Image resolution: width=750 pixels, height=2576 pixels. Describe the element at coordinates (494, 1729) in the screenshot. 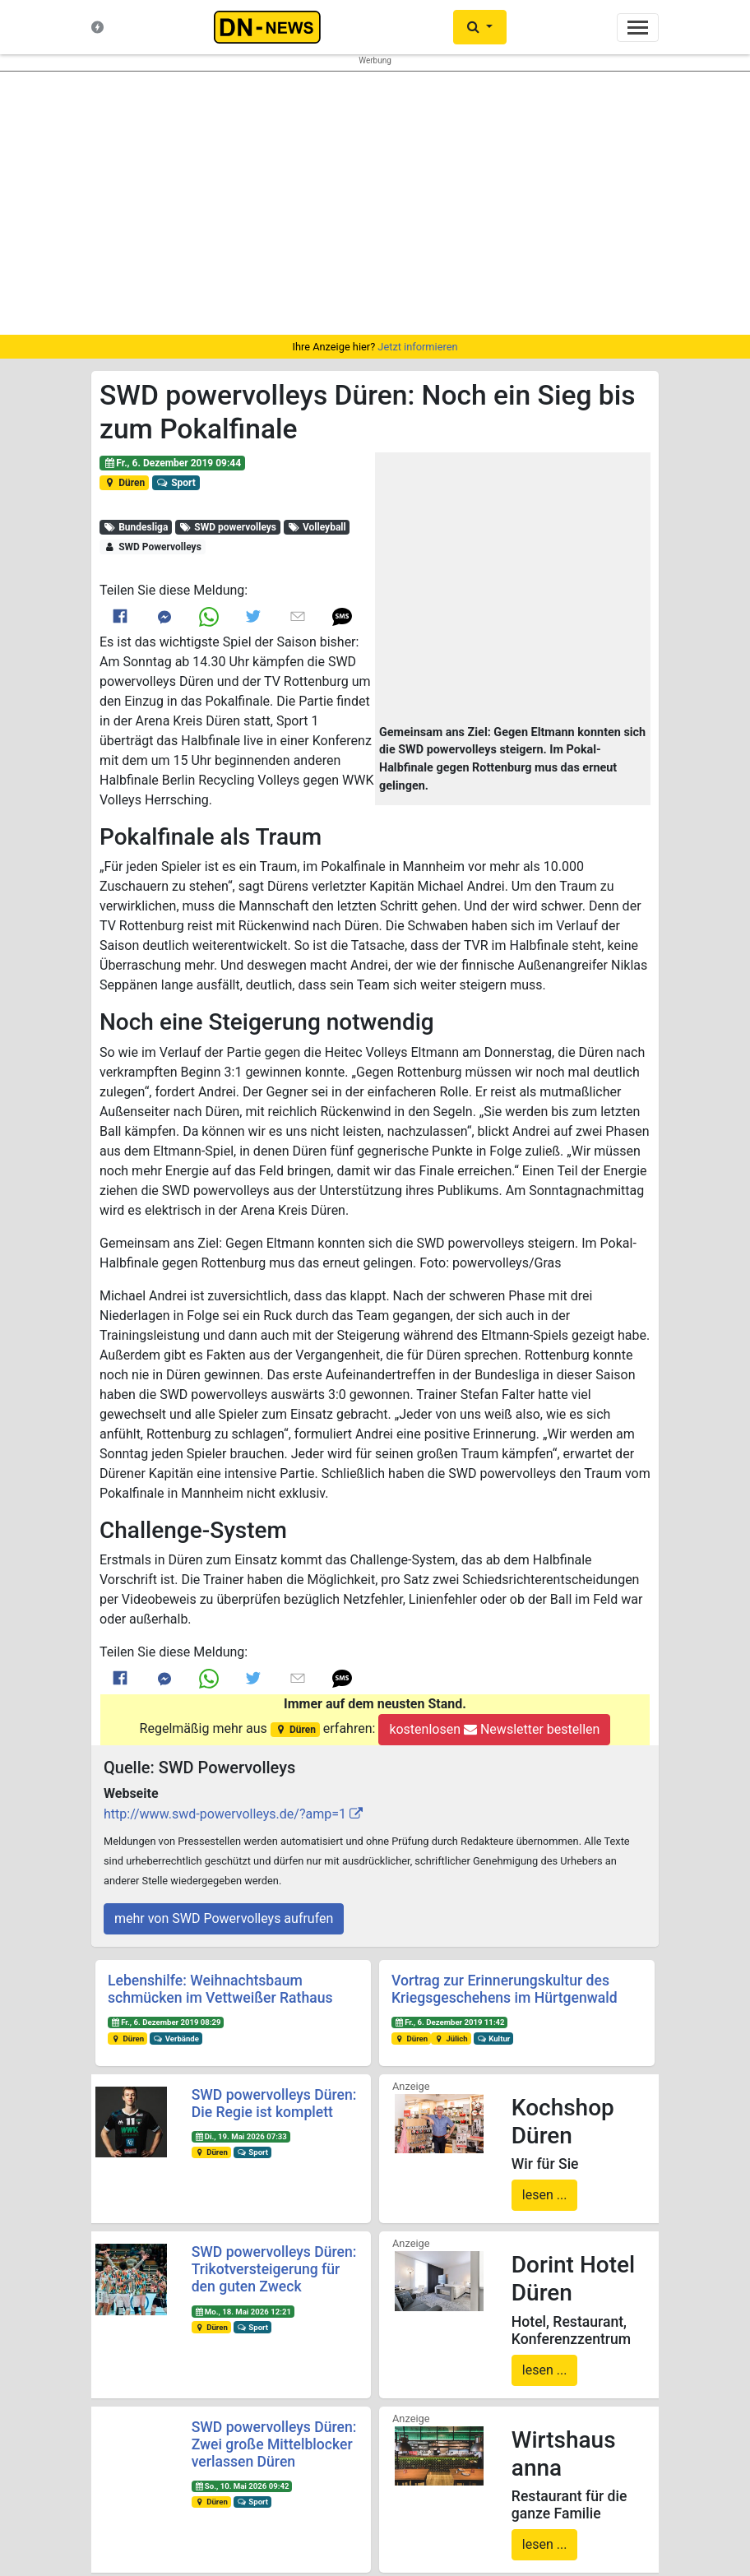

I see `kostenlosen Newsletter bestellen` at that location.